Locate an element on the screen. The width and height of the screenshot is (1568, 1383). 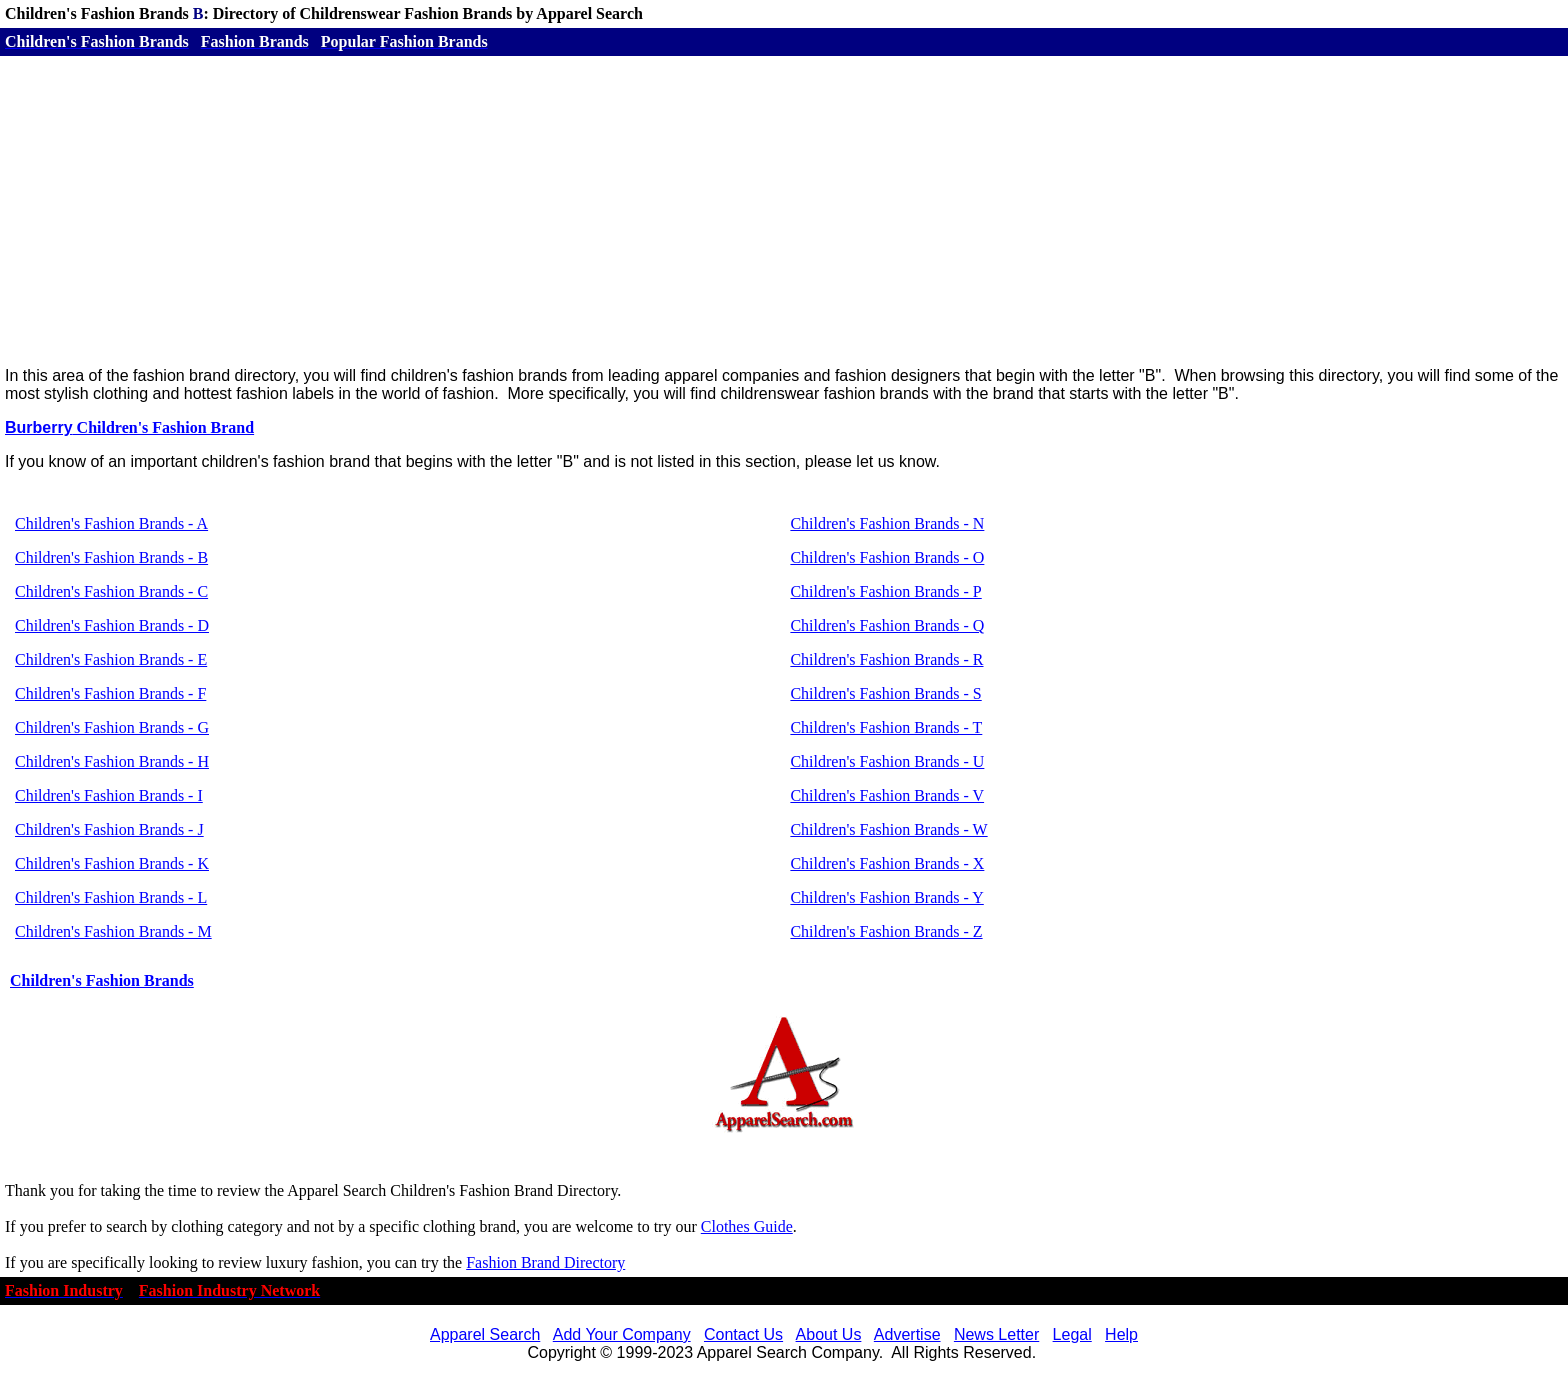
Children's Fashion Brands - M is located at coordinates (113, 931).